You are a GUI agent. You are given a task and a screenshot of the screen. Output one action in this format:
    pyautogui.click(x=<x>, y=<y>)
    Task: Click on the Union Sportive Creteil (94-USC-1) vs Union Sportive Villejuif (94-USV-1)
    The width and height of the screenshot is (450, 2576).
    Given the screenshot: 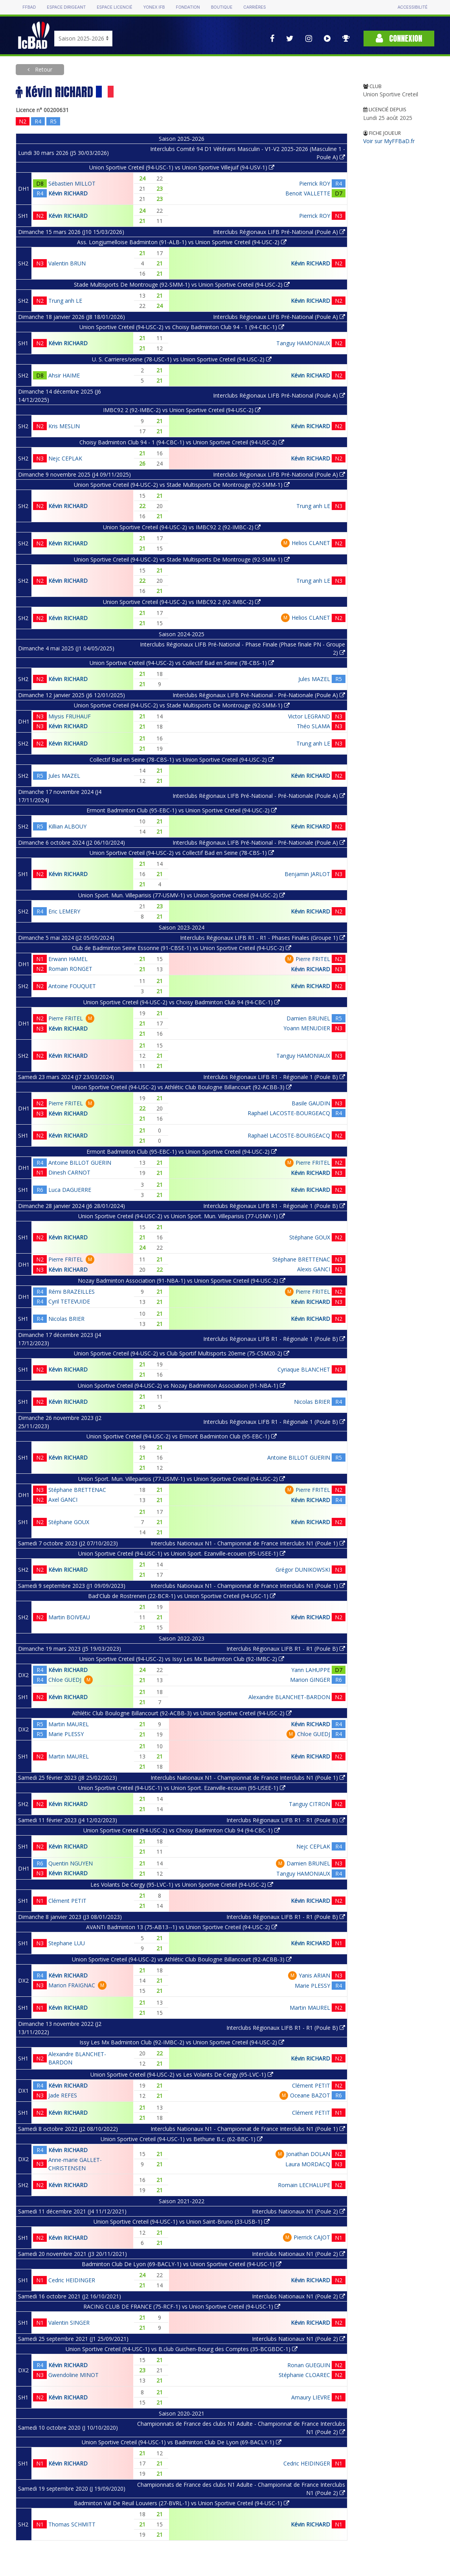 What is the action you would take?
    pyautogui.click(x=181, y=167)
    